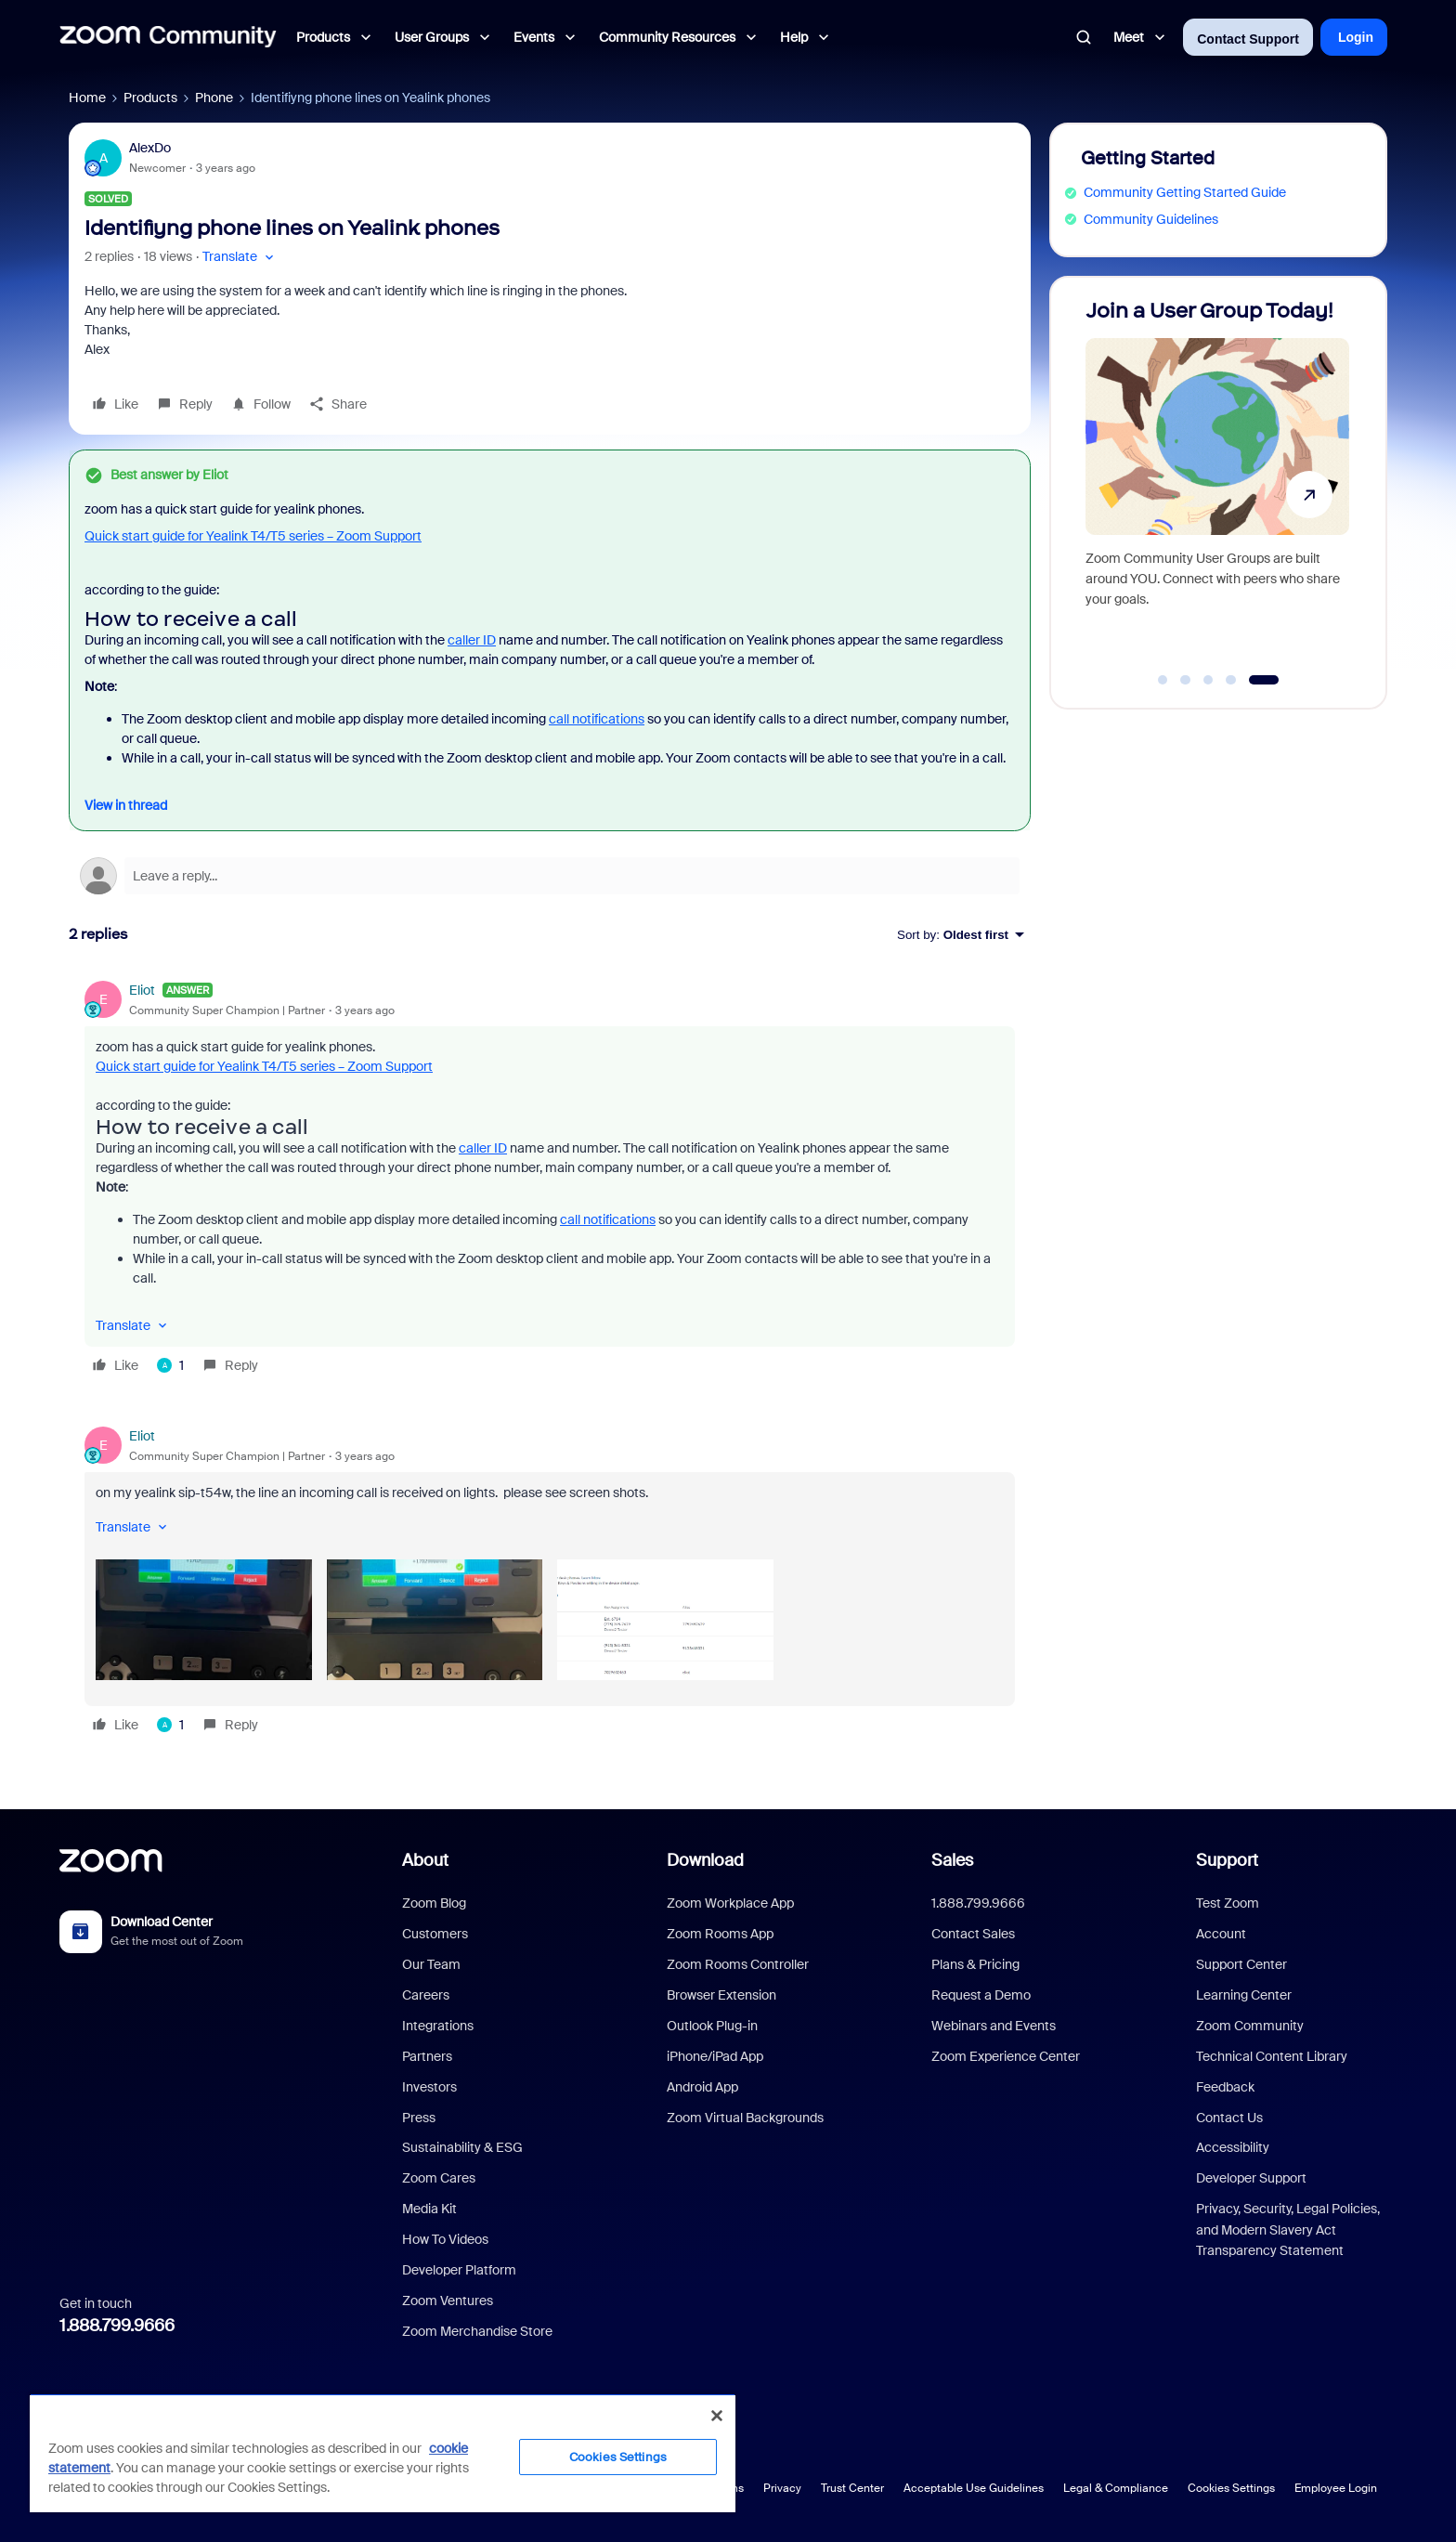  What do you see at coordinates (1232, 2147) in the screenshot?
I see `Accessibility` at bounding box center [1232, 2147].